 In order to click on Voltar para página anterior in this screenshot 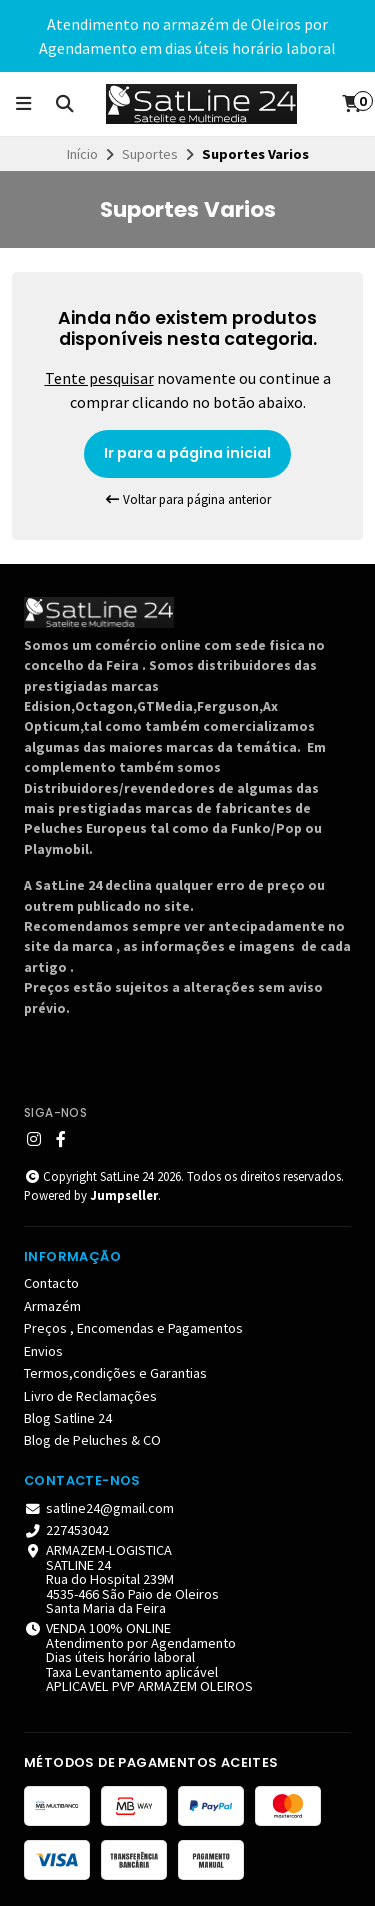, I will do `click(188, 499)`.